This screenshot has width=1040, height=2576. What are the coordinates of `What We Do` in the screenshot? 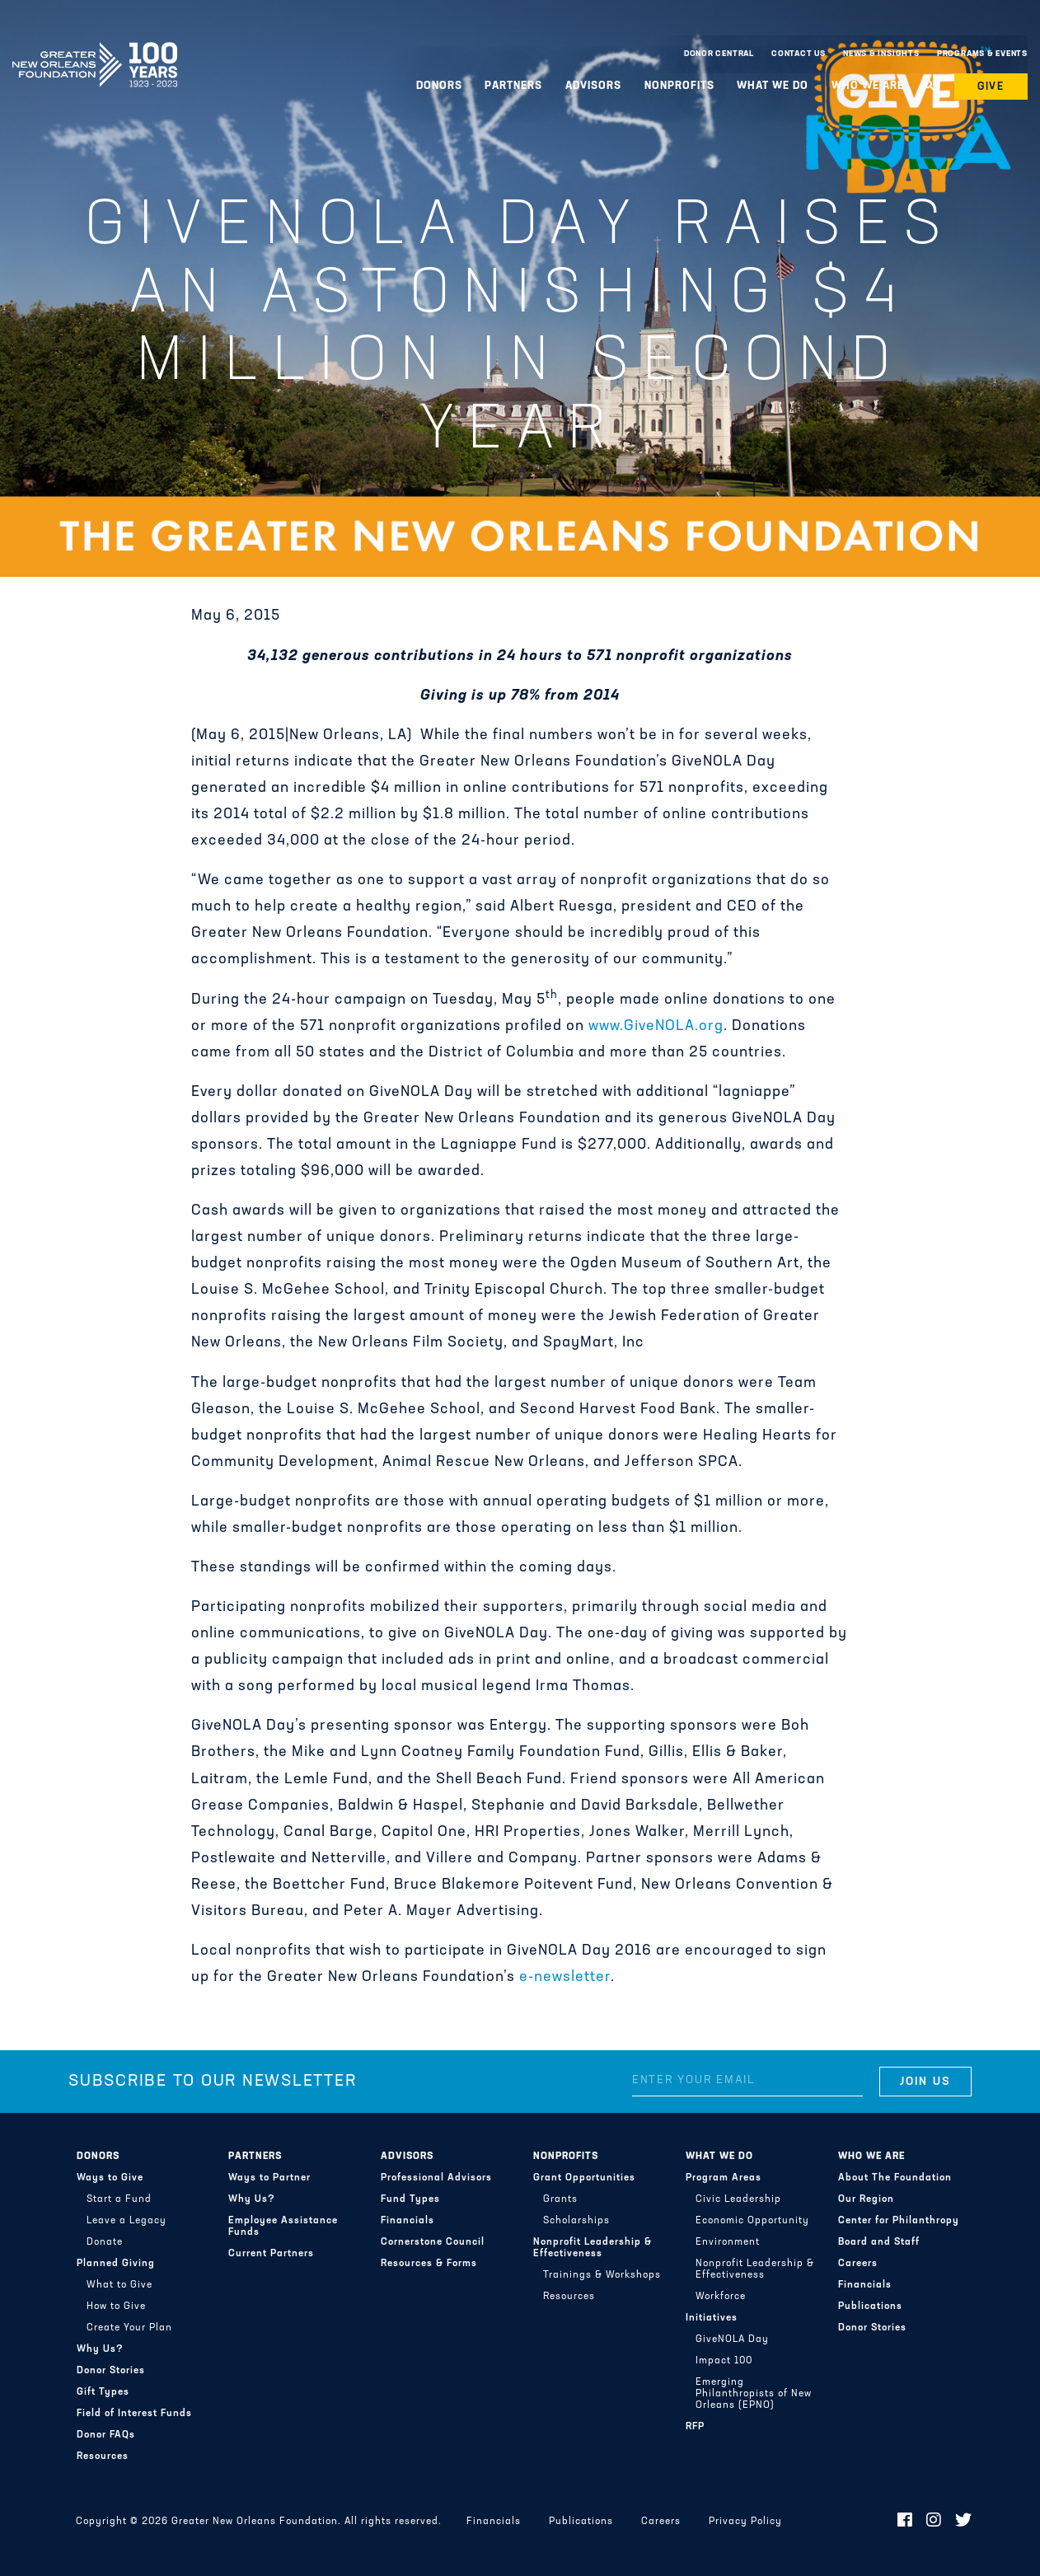 It's located at (772, 86).